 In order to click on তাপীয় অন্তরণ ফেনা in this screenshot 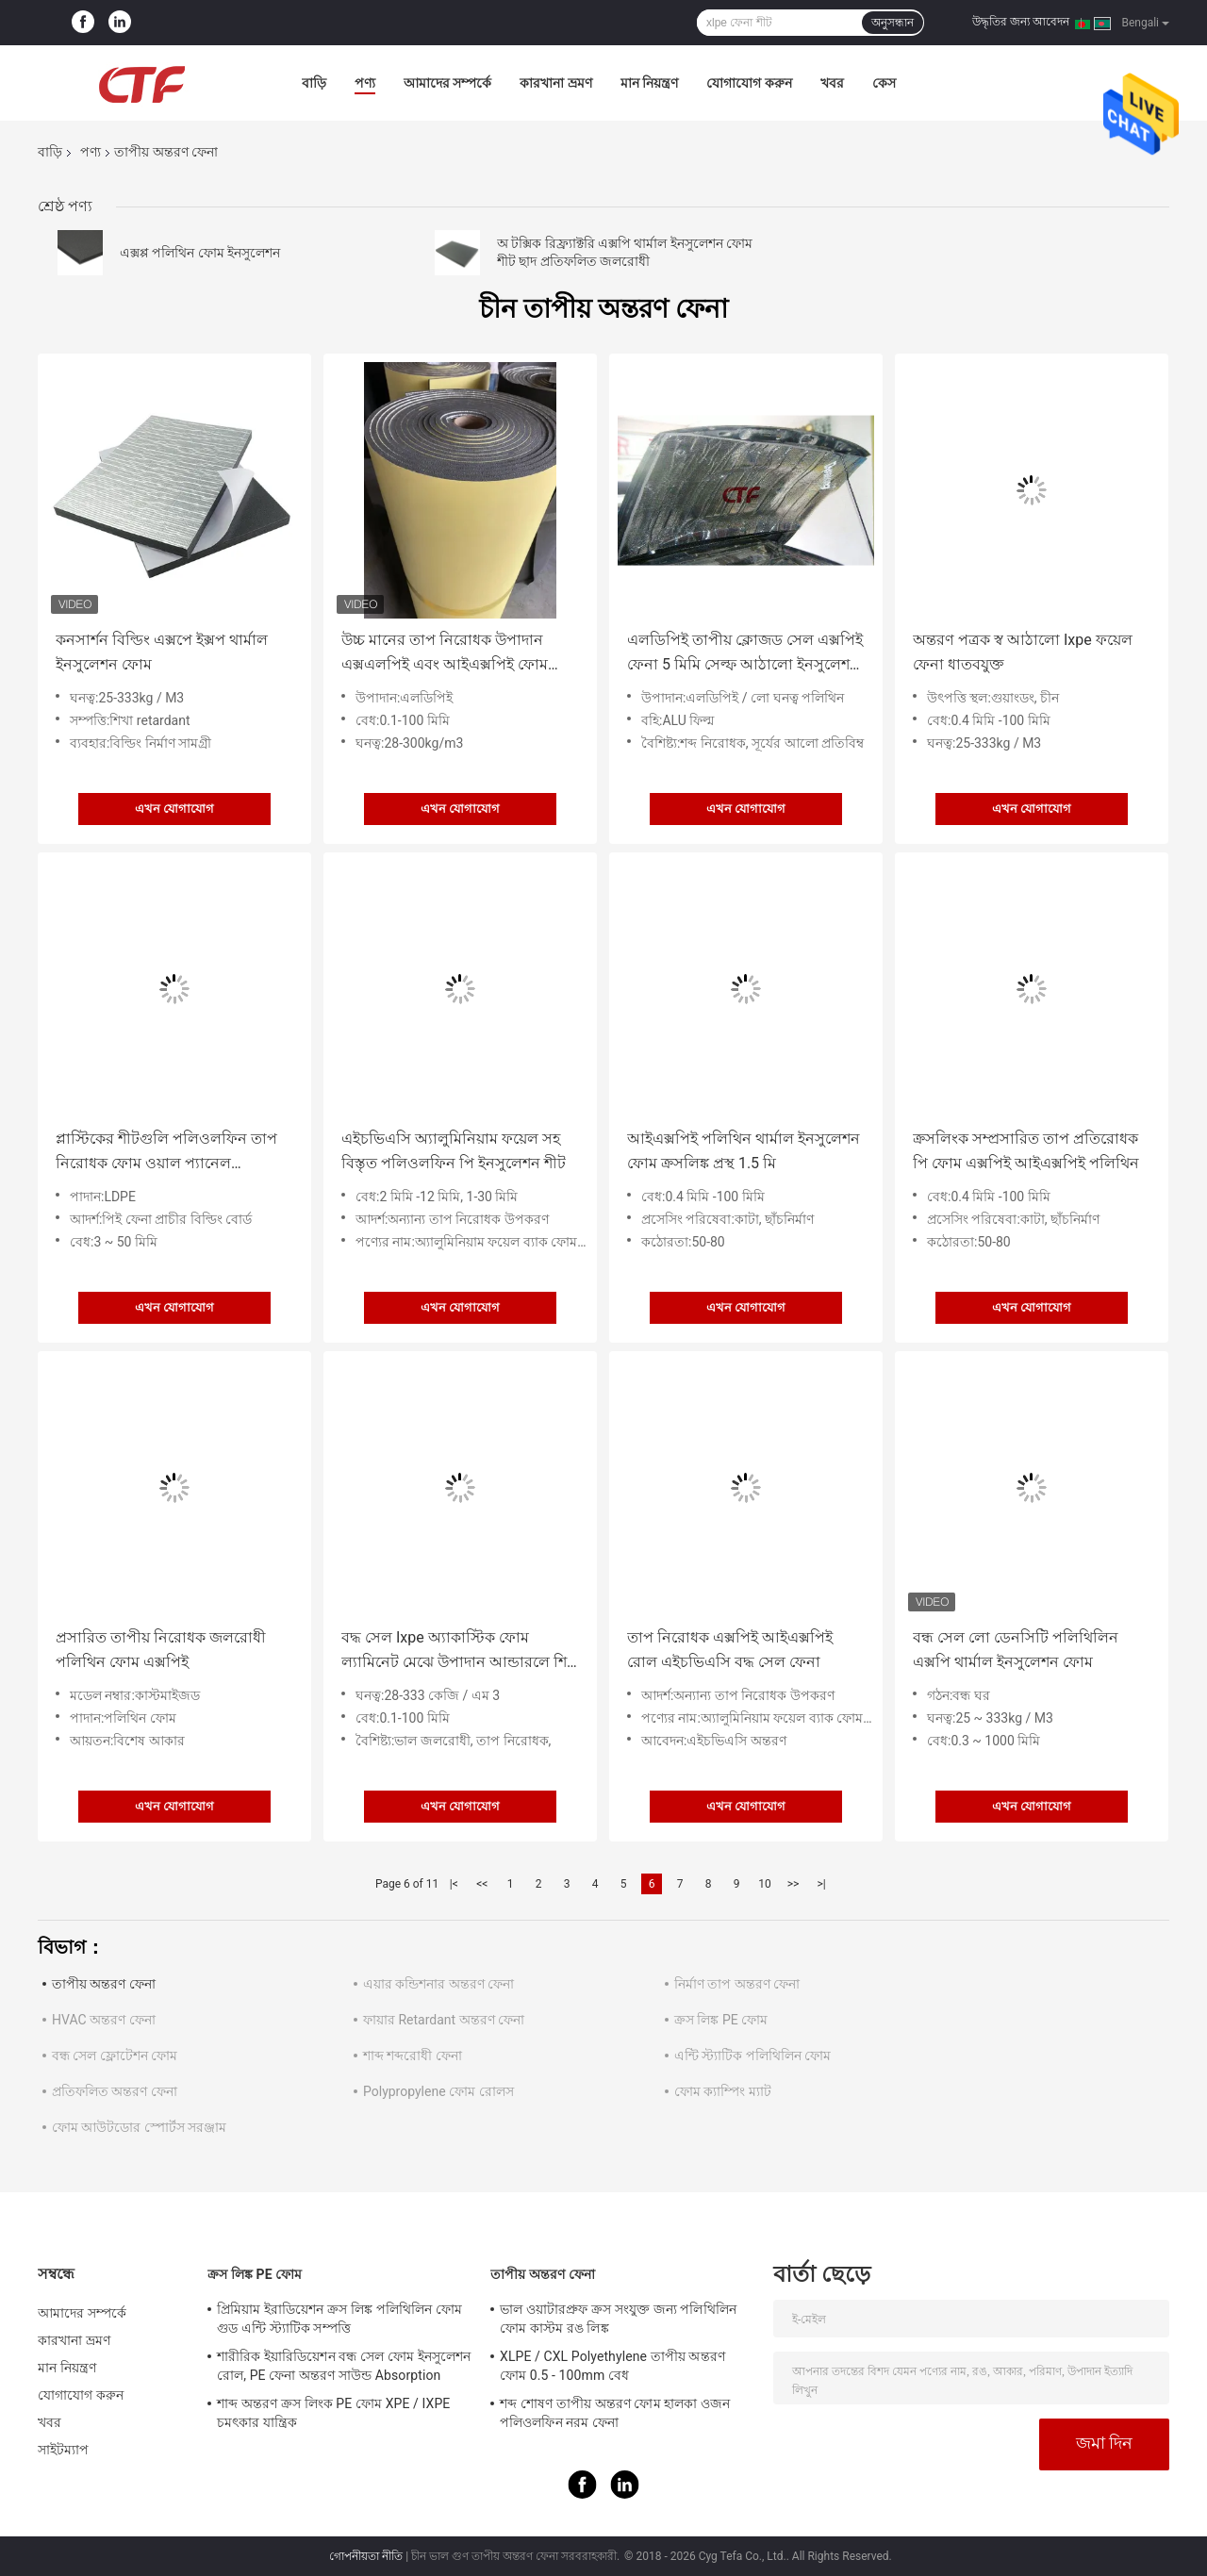, I will do `click(104, 1983)`.